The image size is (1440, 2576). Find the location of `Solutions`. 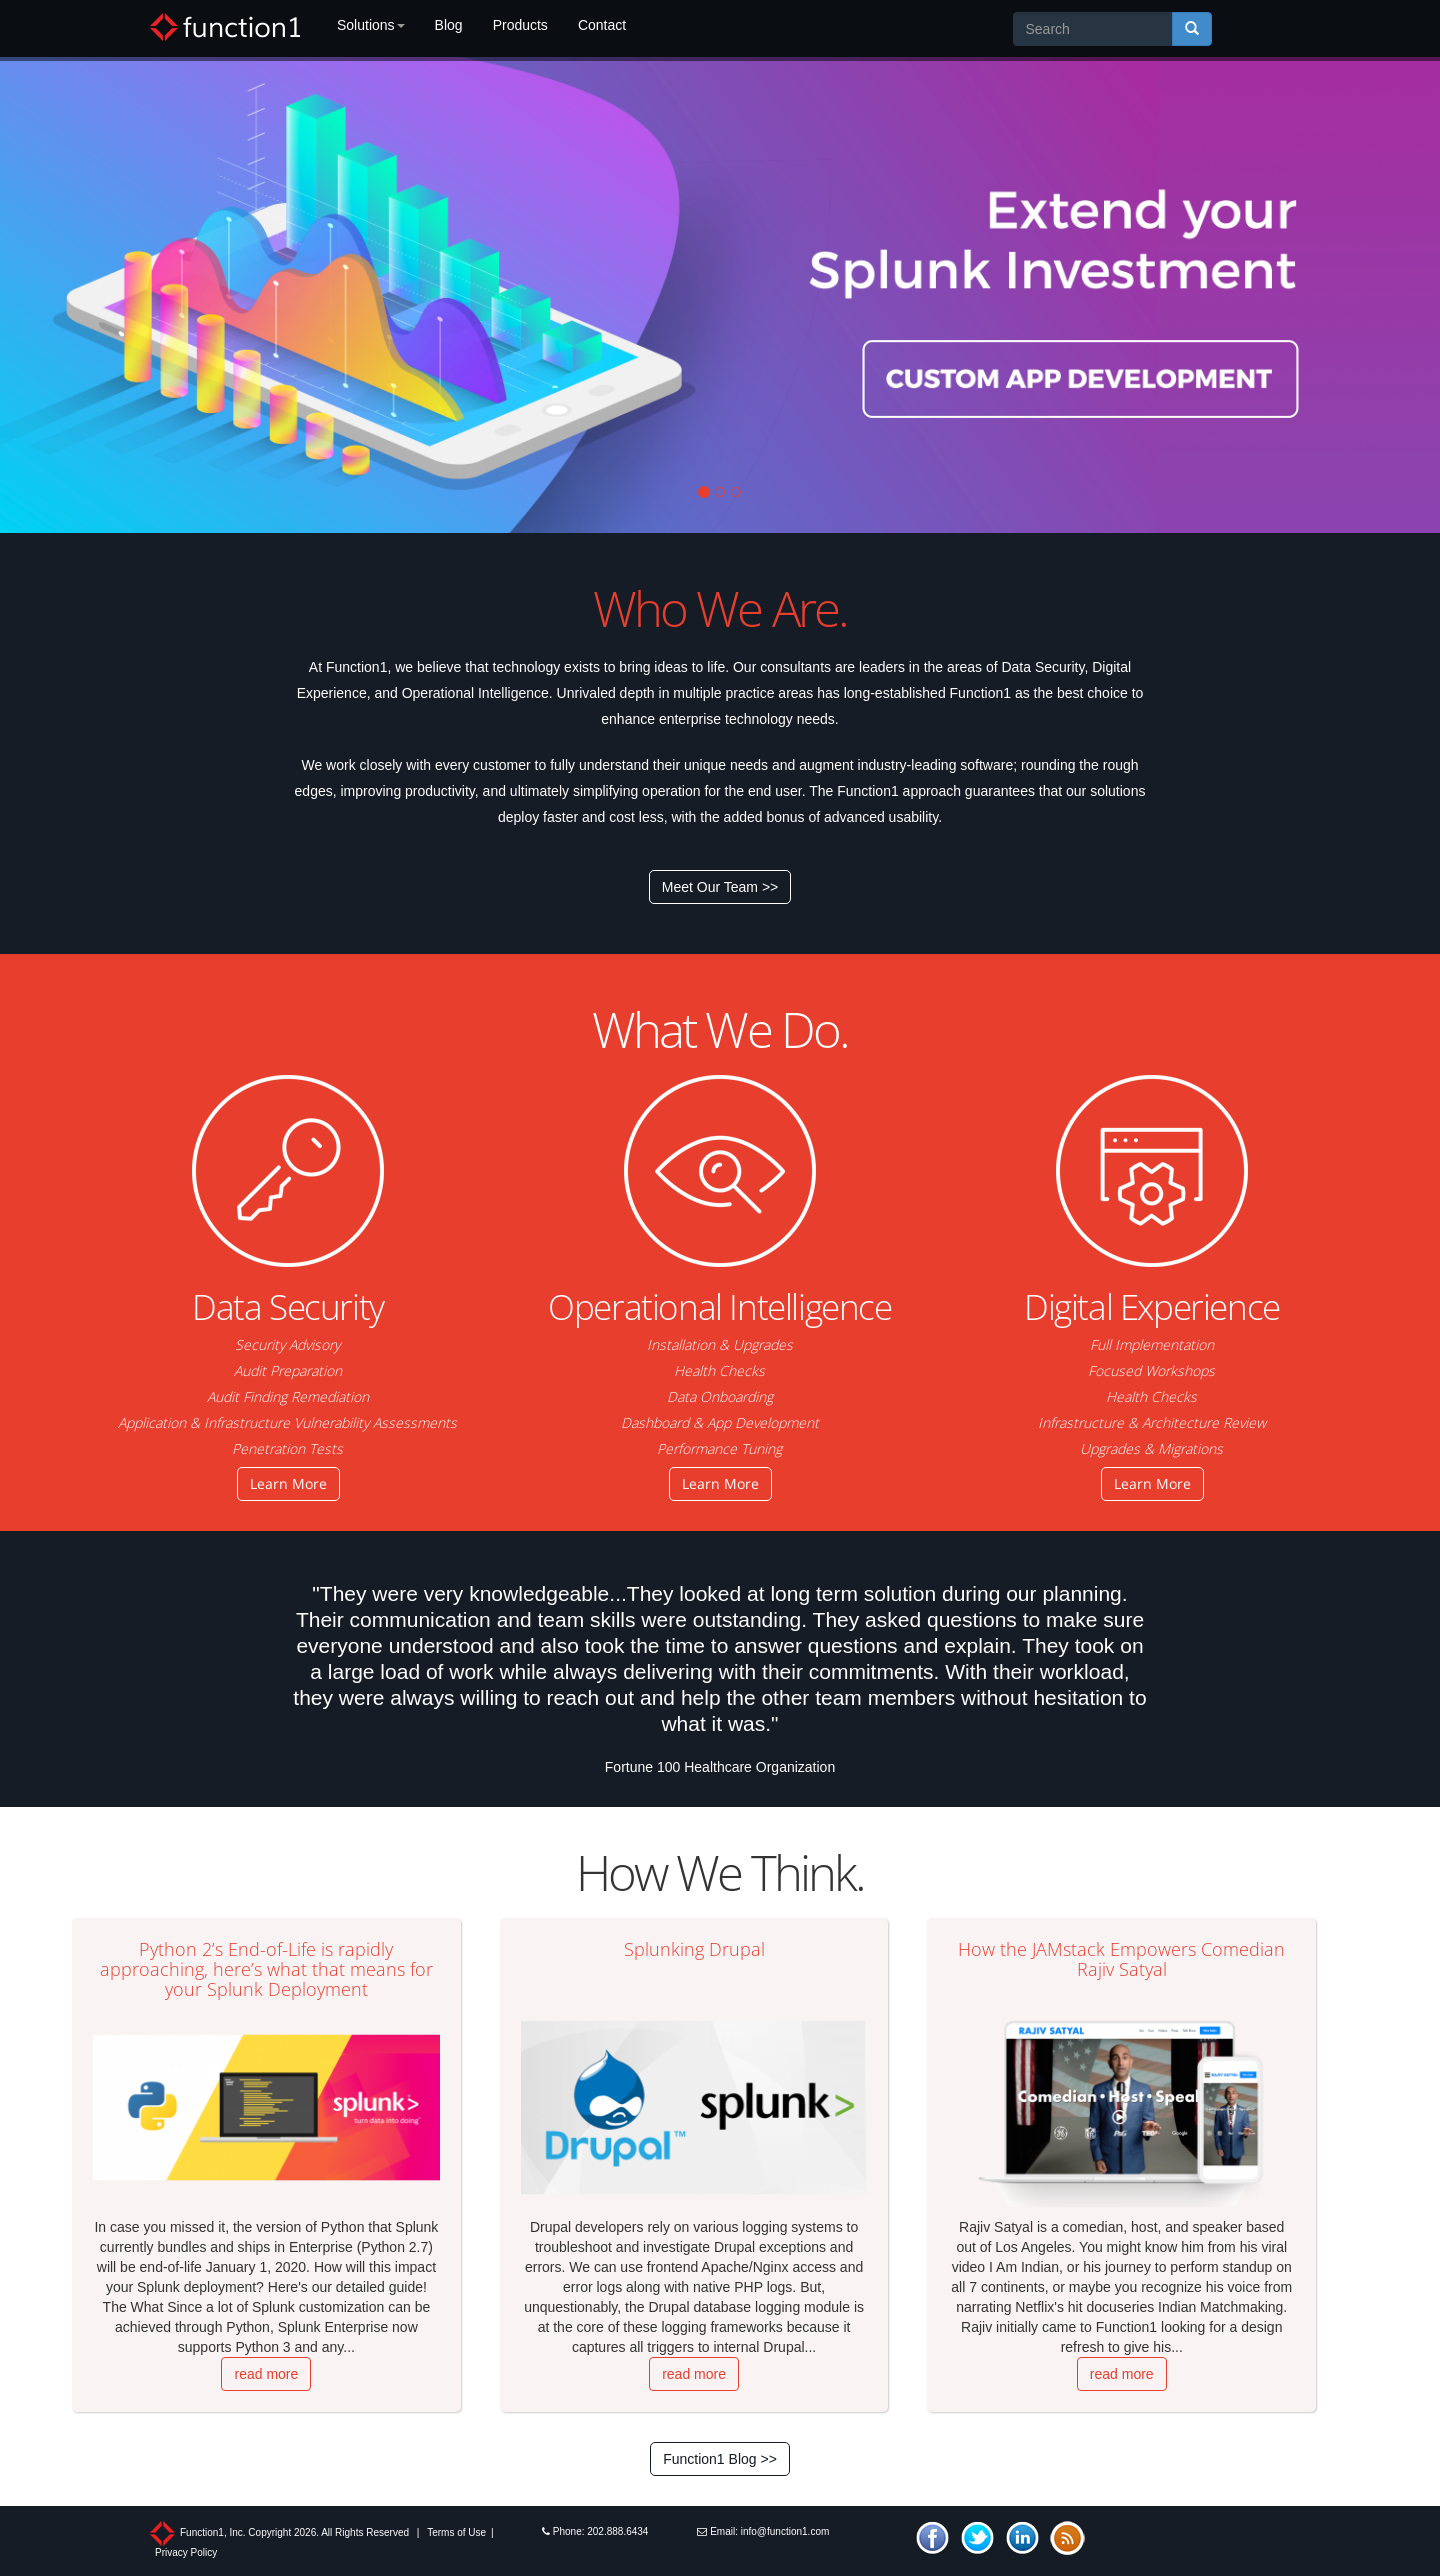

Solutions is located at coordinates (371, 25).